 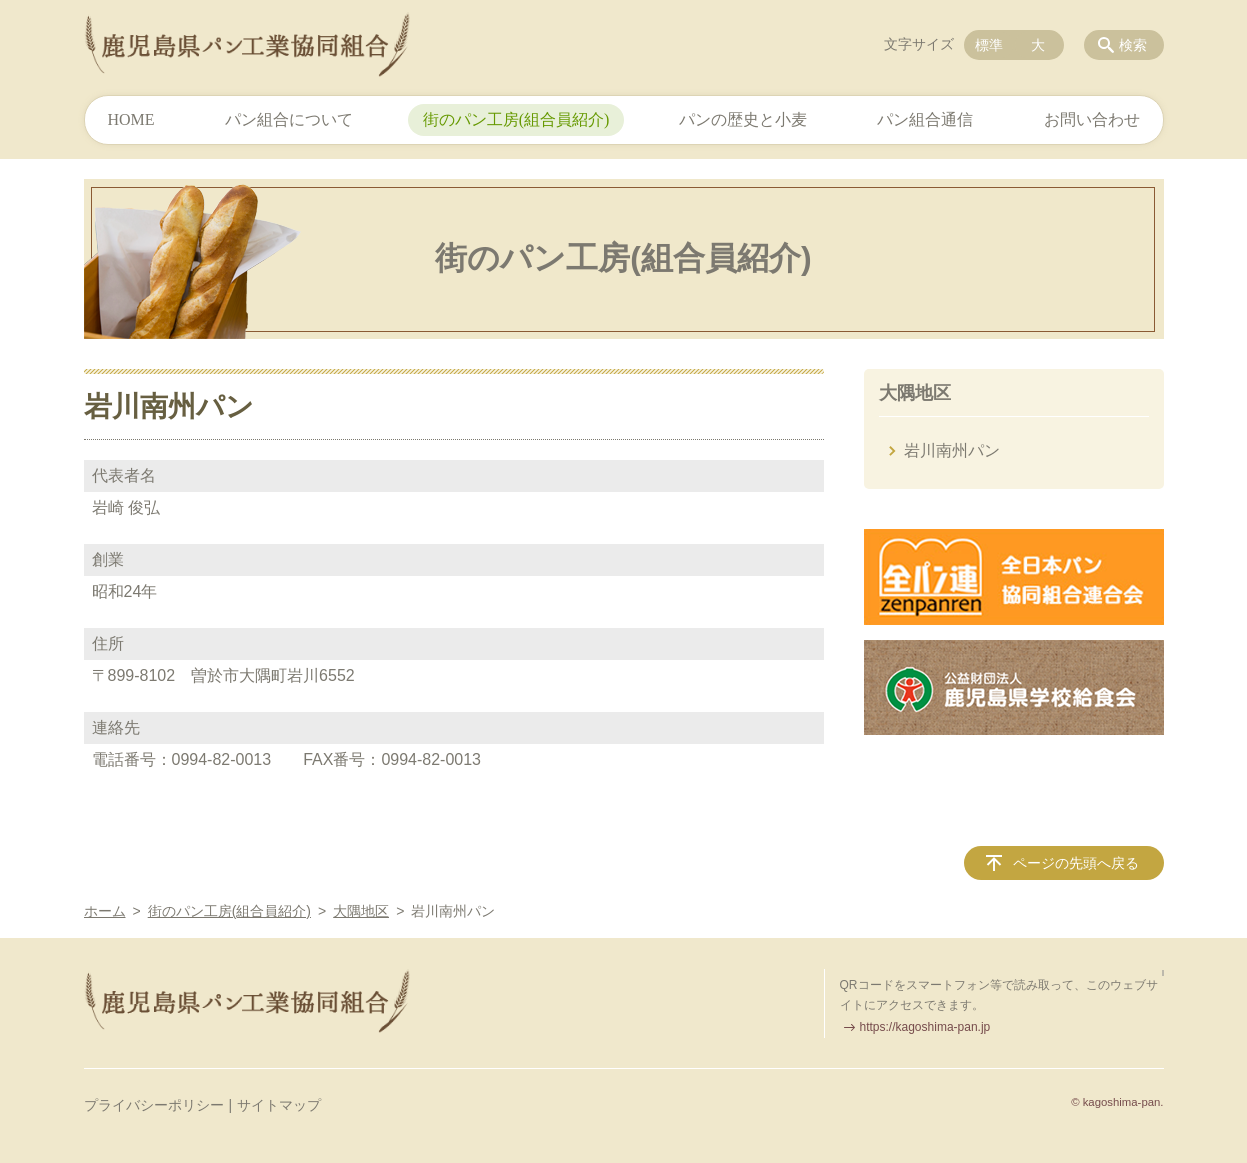 I want to click on サイトマップ, so click(x=279, y=1105).